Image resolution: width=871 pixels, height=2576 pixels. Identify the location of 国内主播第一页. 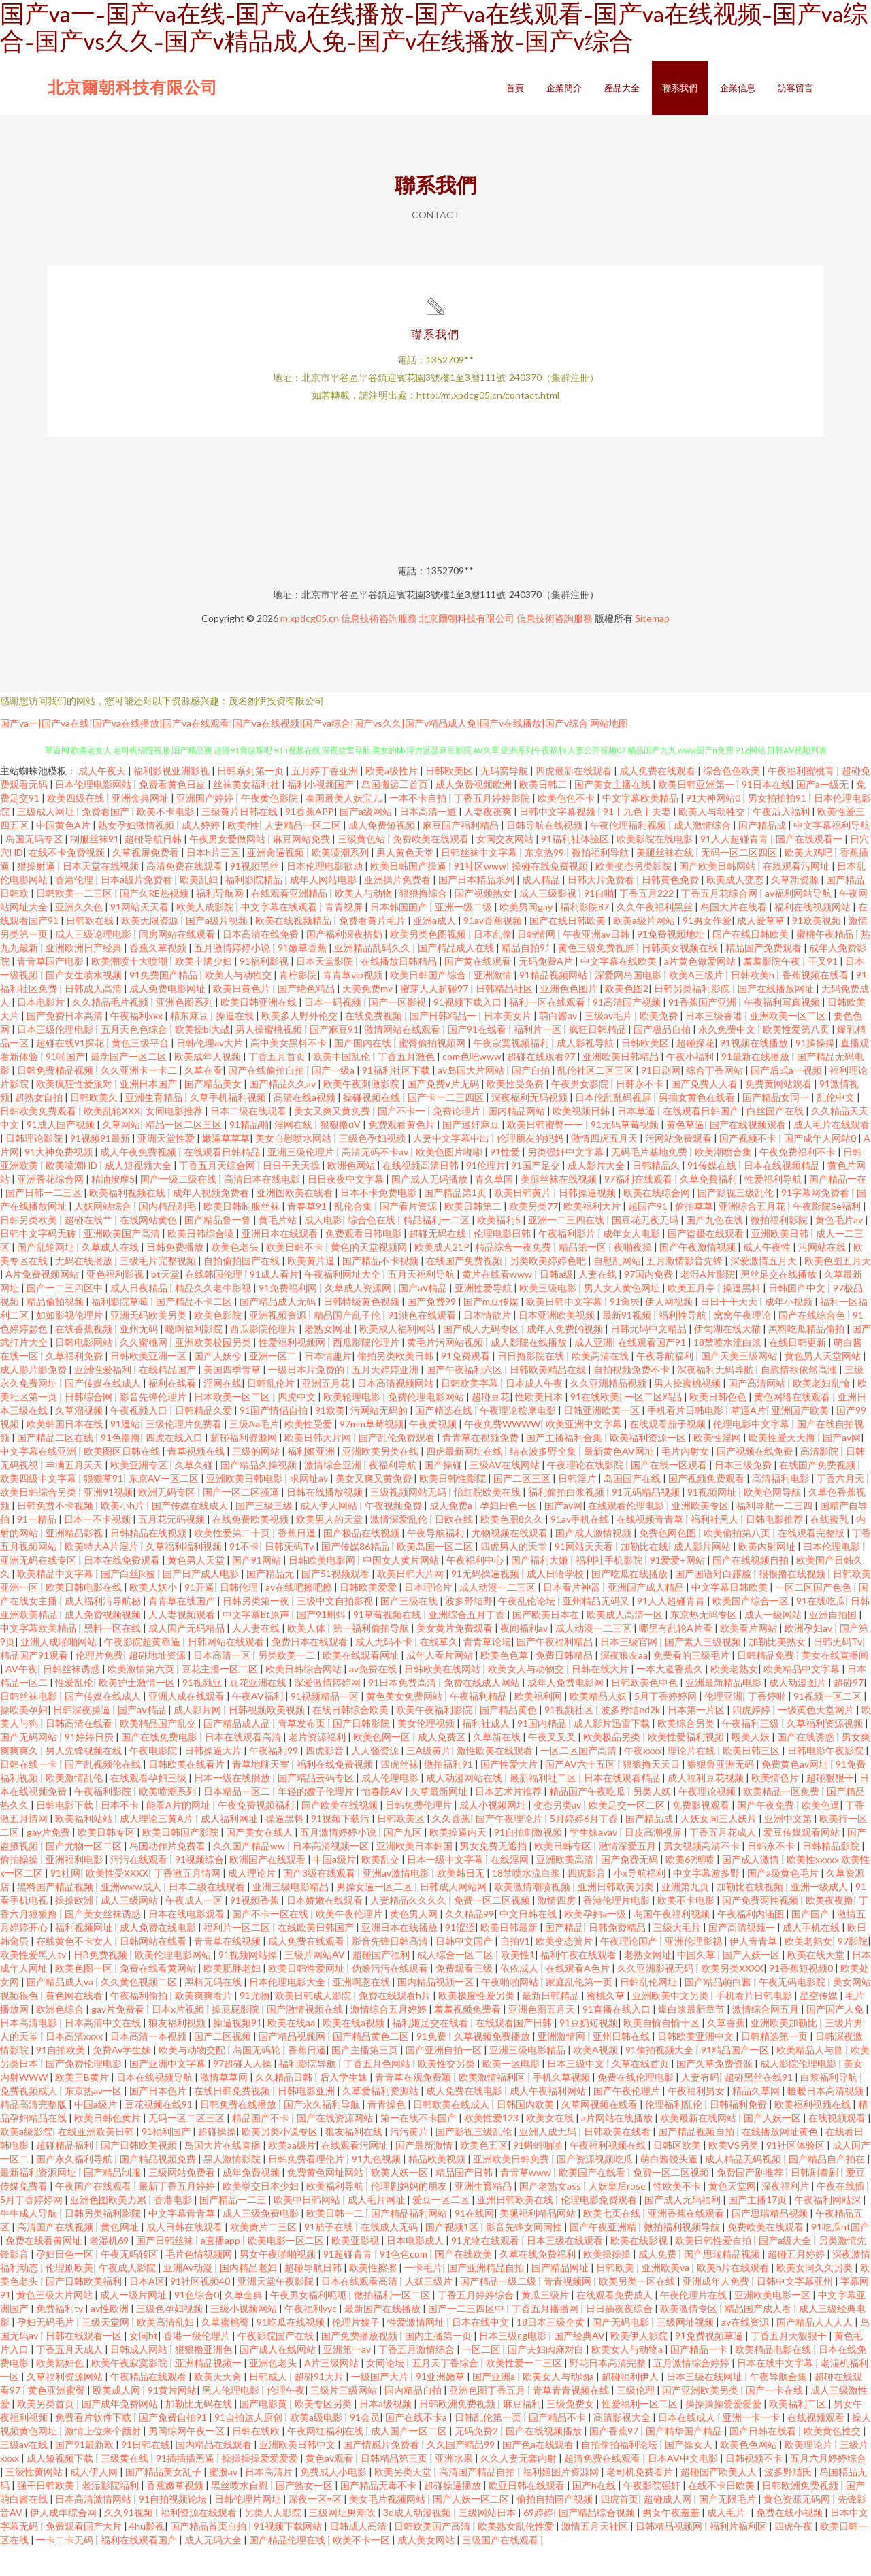
(439, 2365).